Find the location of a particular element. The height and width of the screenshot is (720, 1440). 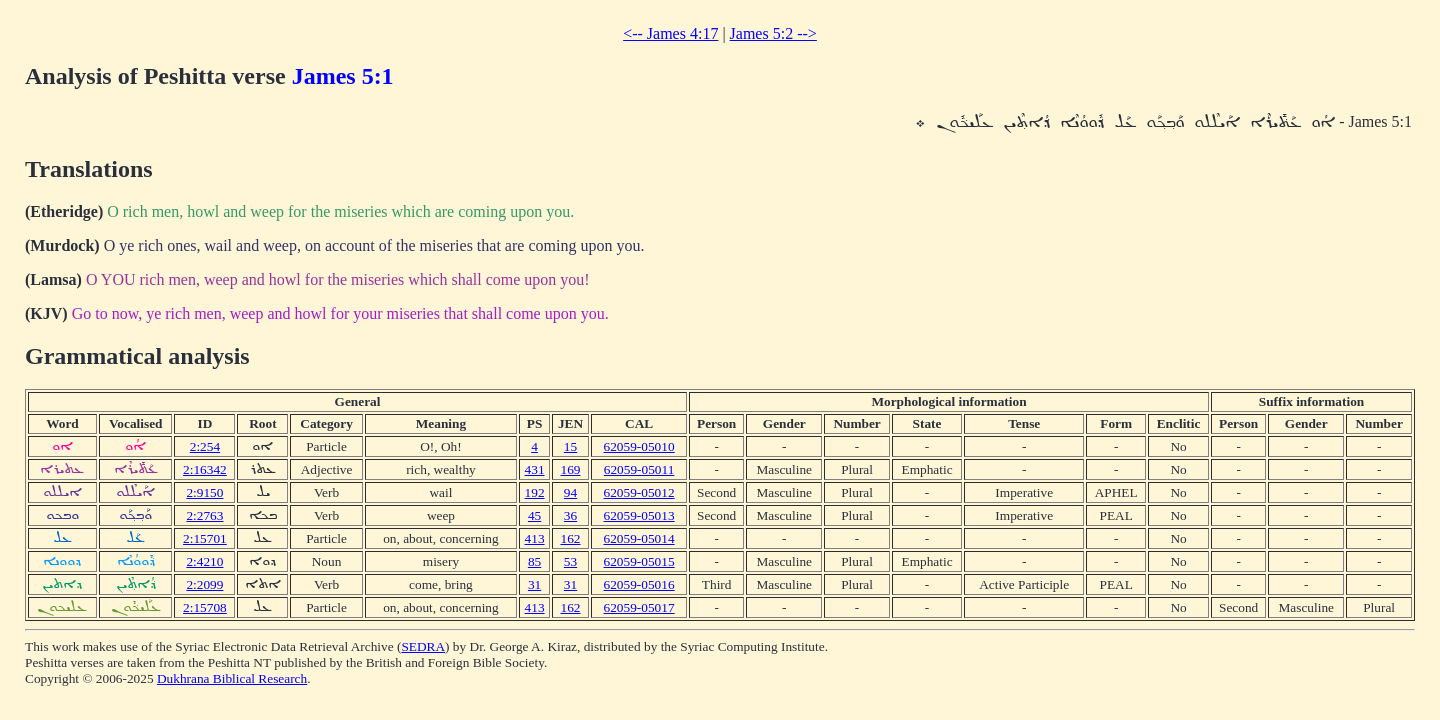

62059-05010 is located at coordinates (639, 446).